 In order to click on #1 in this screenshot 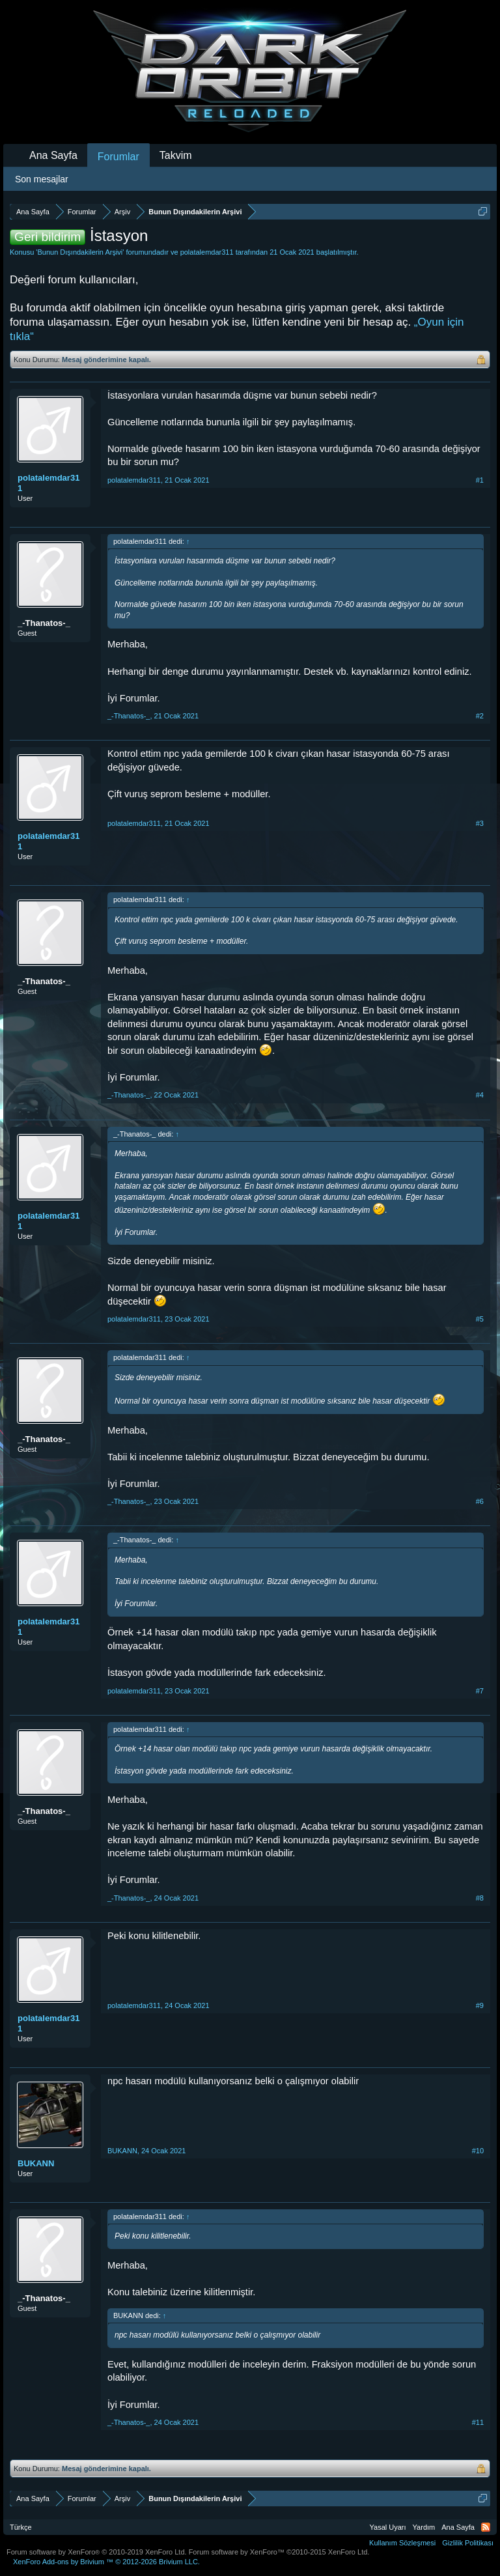, I will do `click(480, 480)`.